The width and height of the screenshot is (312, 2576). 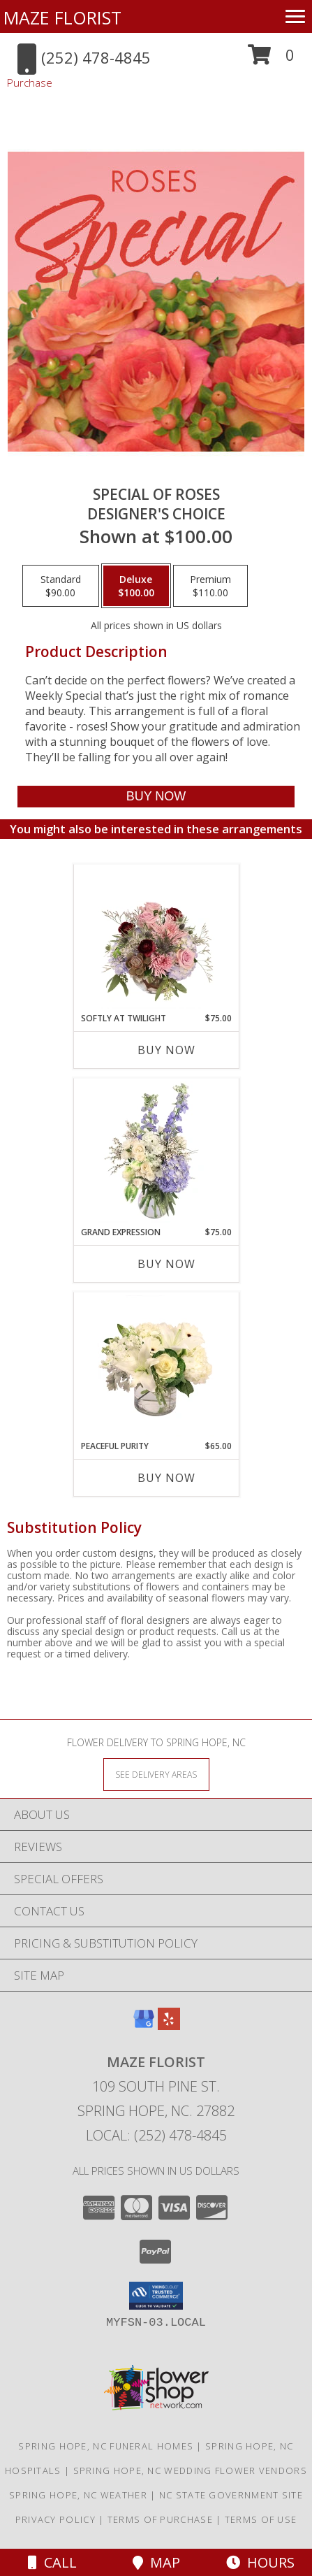 I want to click on [View our Google Business Page], so click(x=144, y=2025).